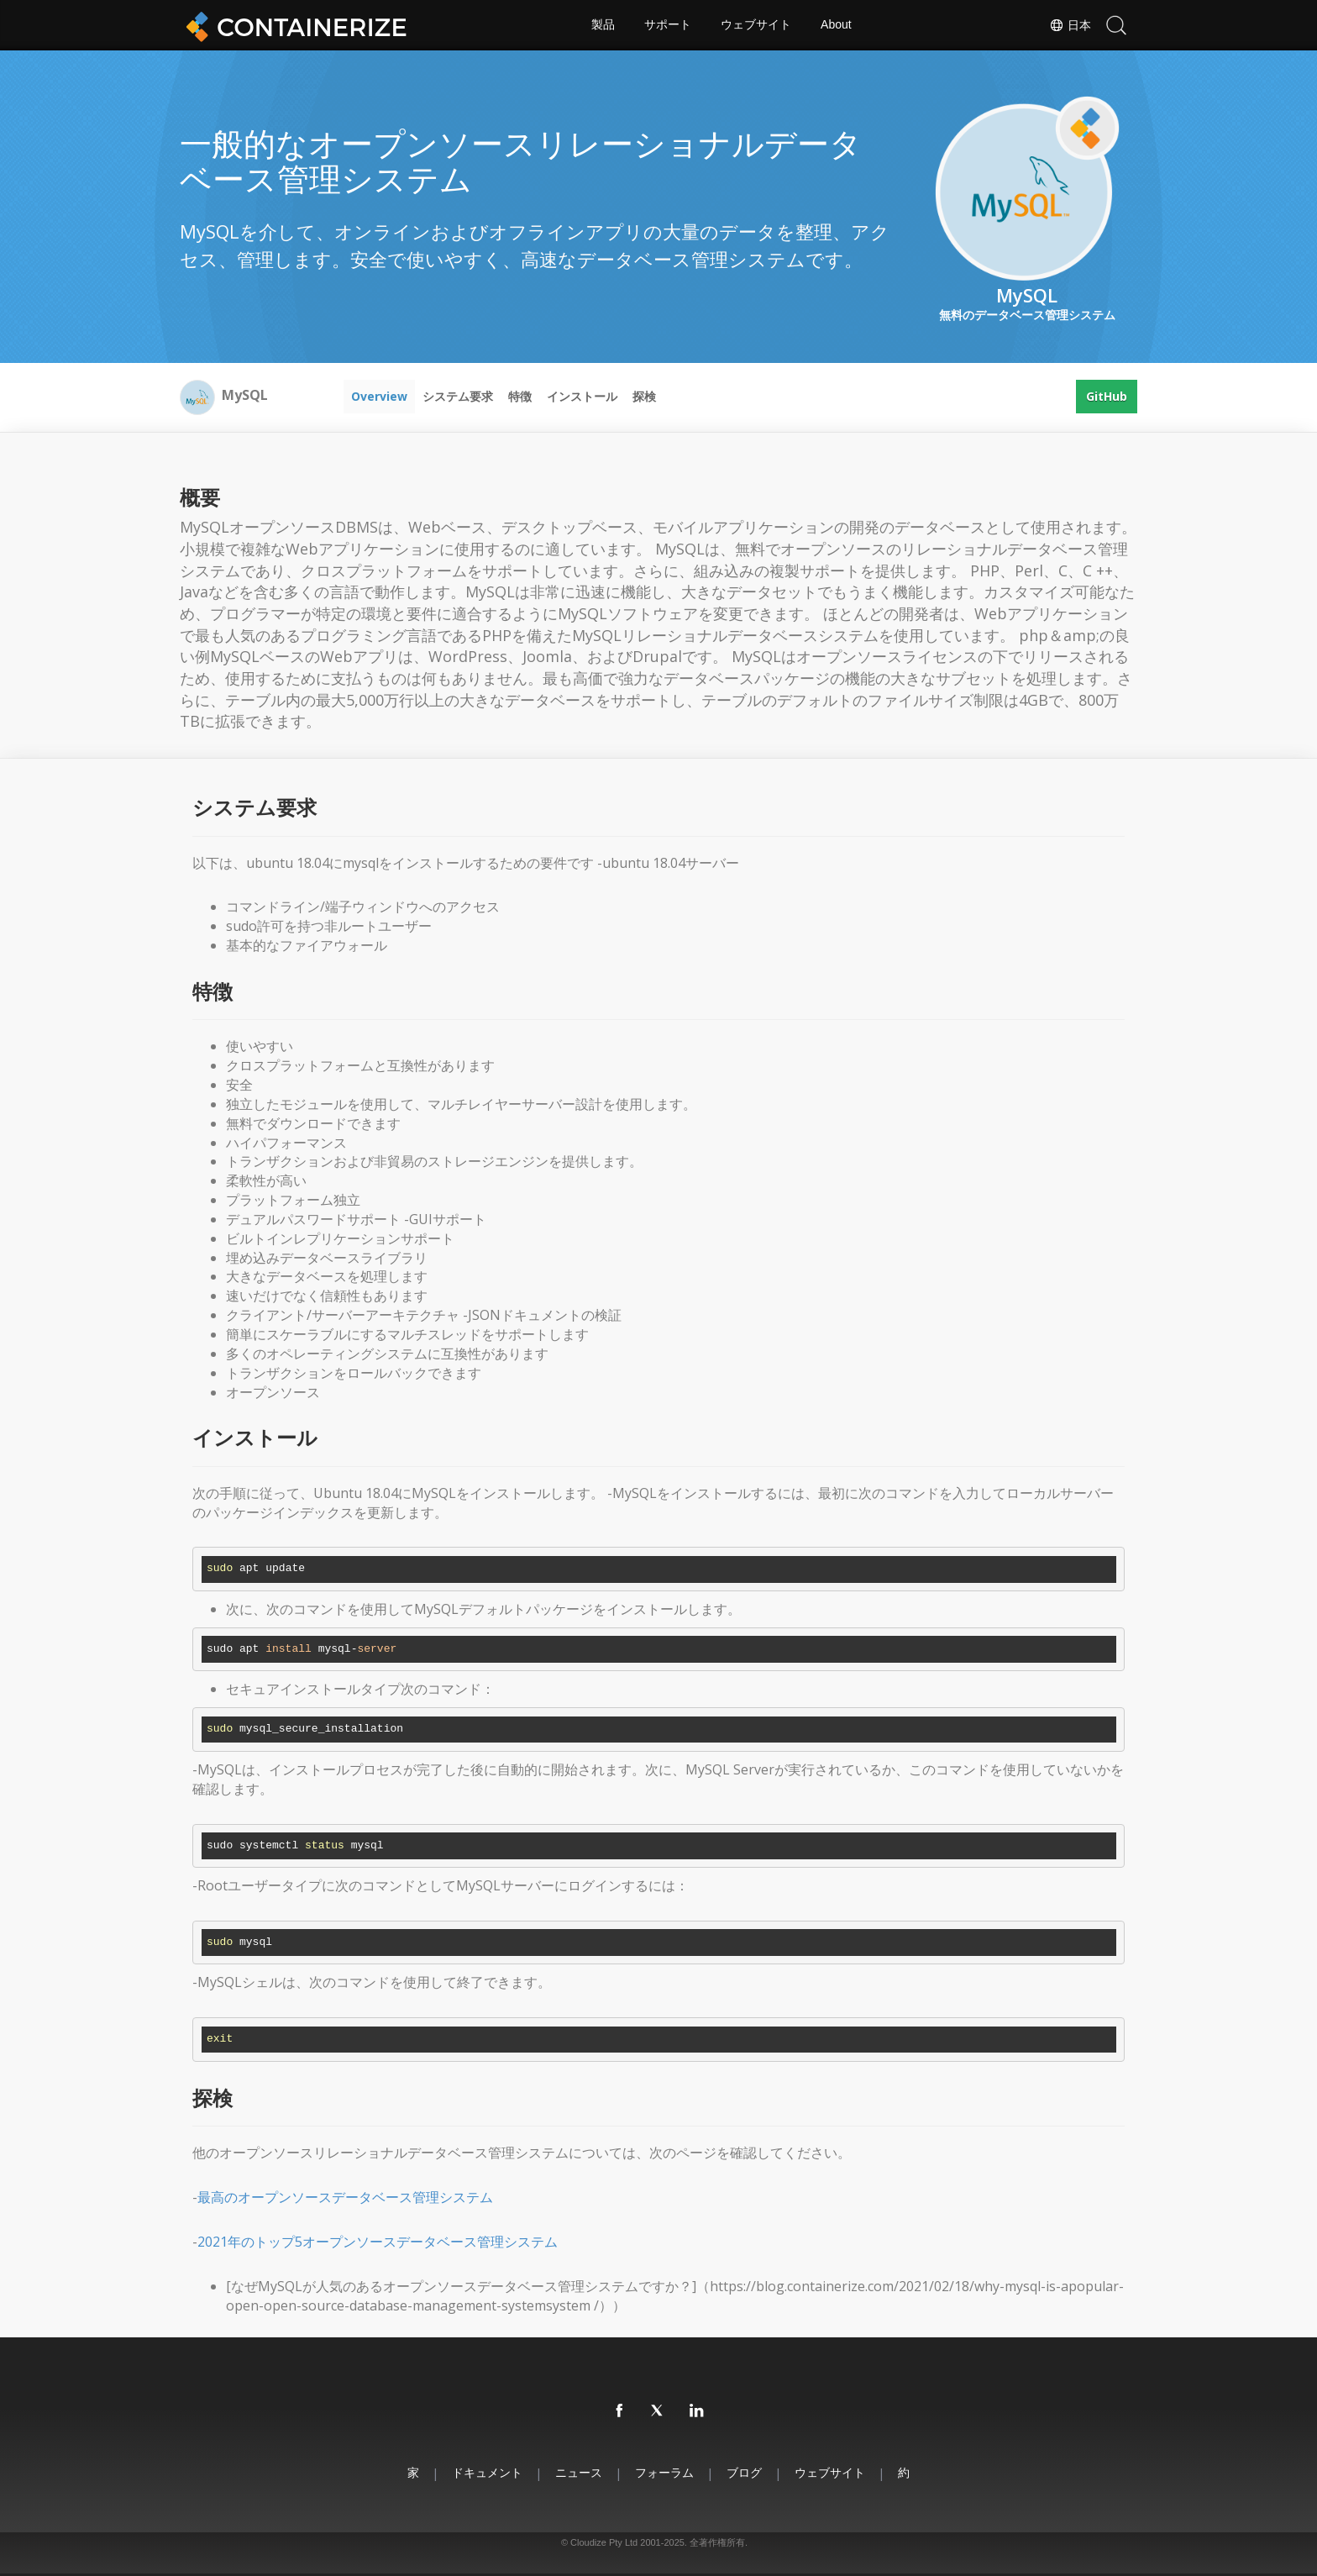 The width and height of the screenshot is (1317, 2576). Describe the element at coordinates (836, 25) in the screenshot. I see `About` at that location.